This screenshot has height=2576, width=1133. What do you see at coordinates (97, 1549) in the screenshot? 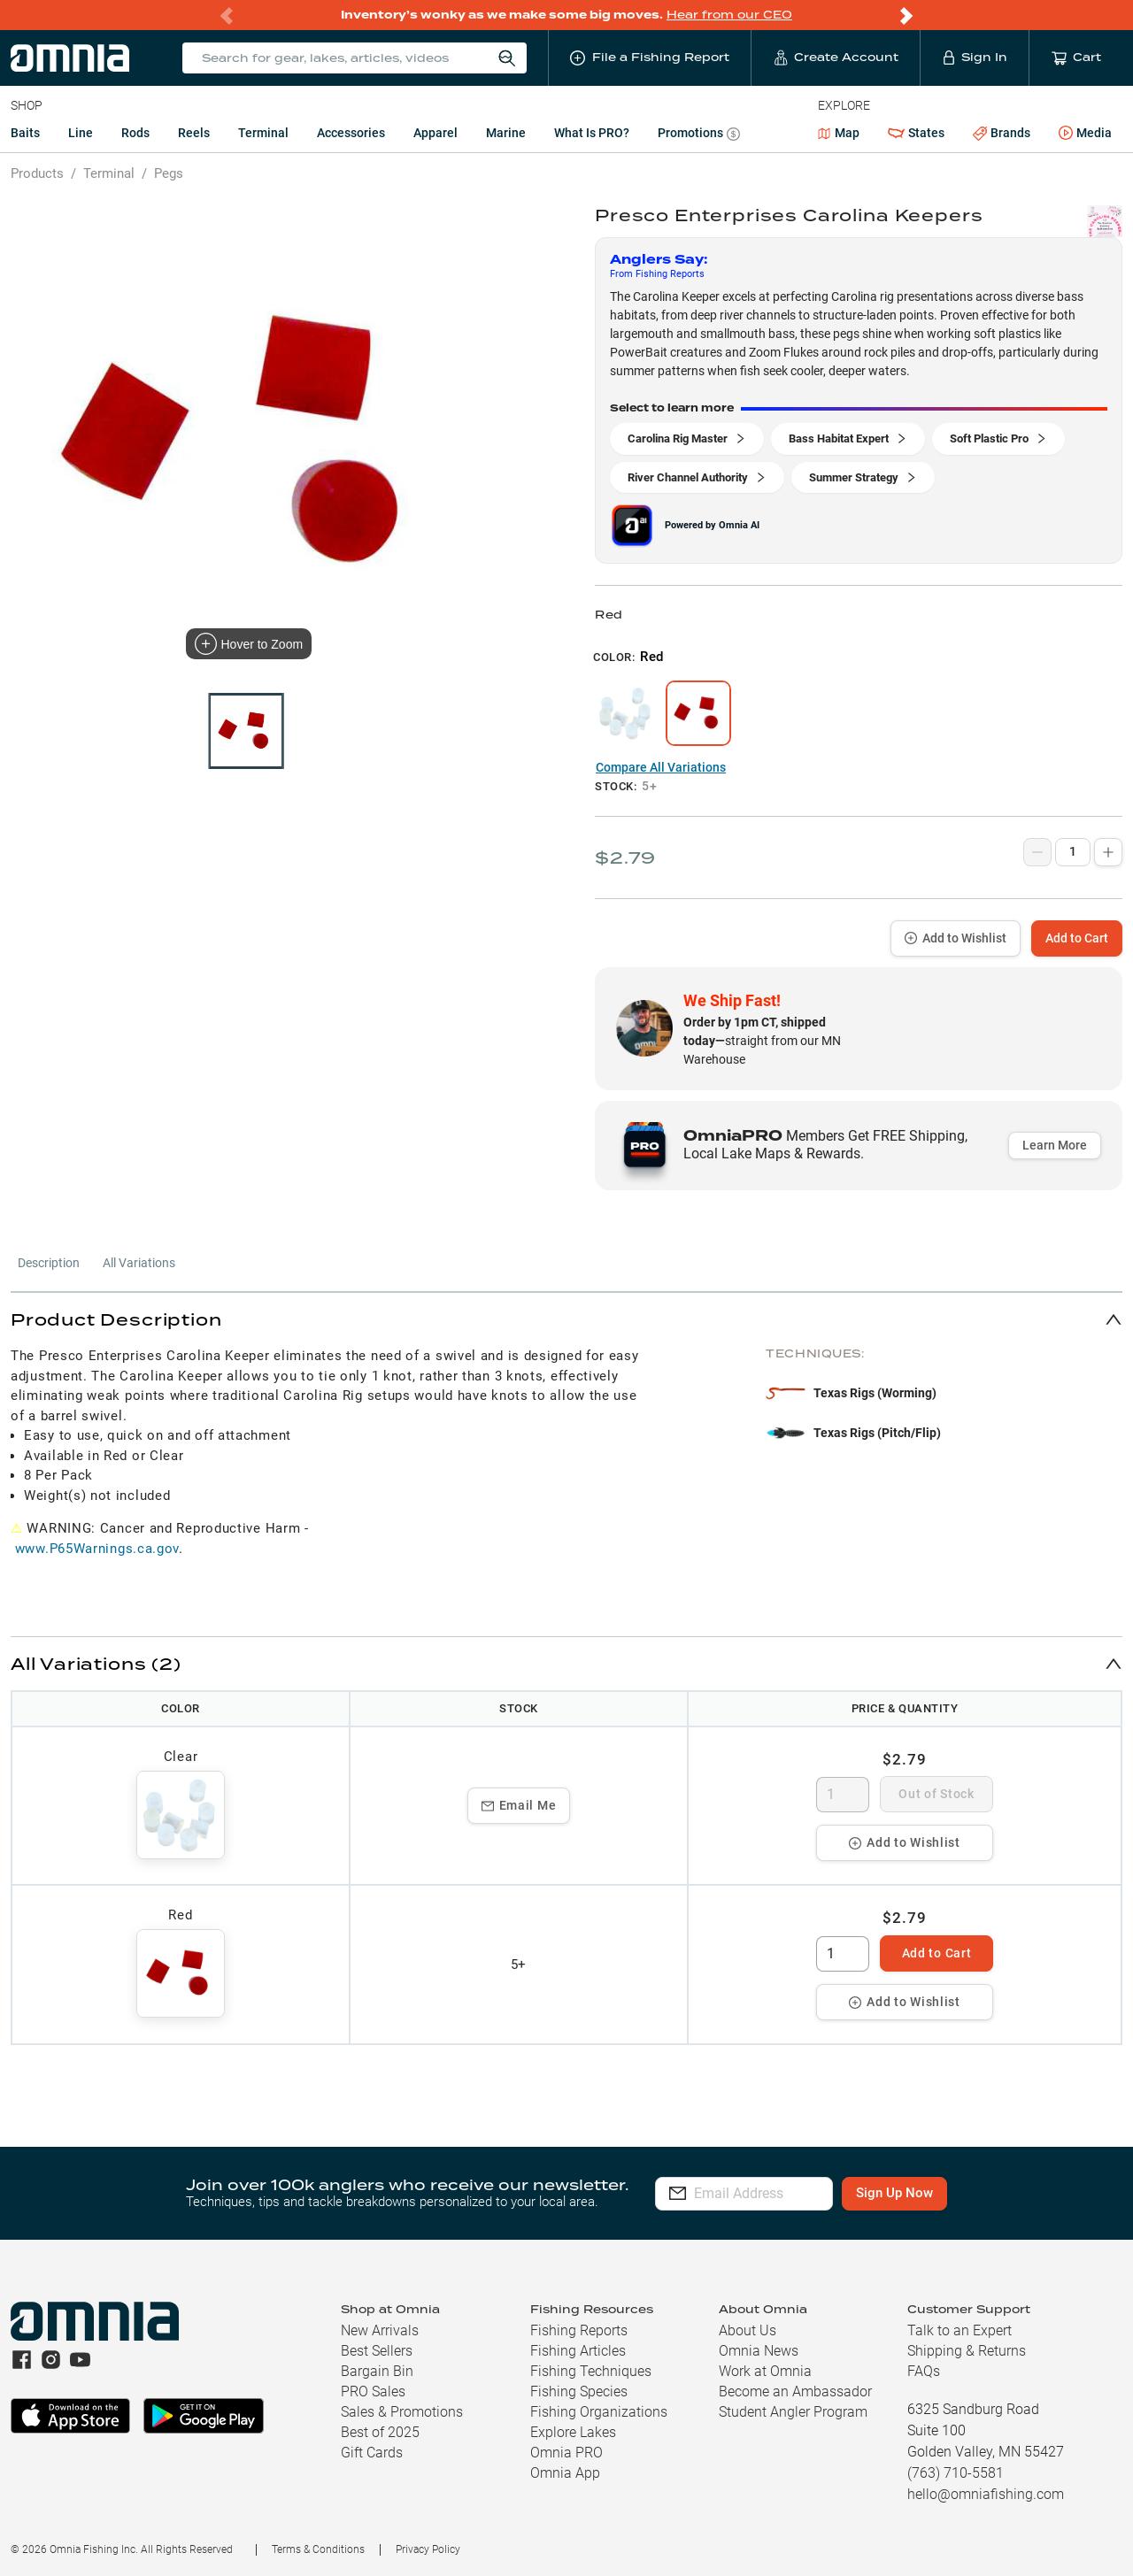
I see `www.P65Warnings.ca.gov` at bounding box center [97, 1549].